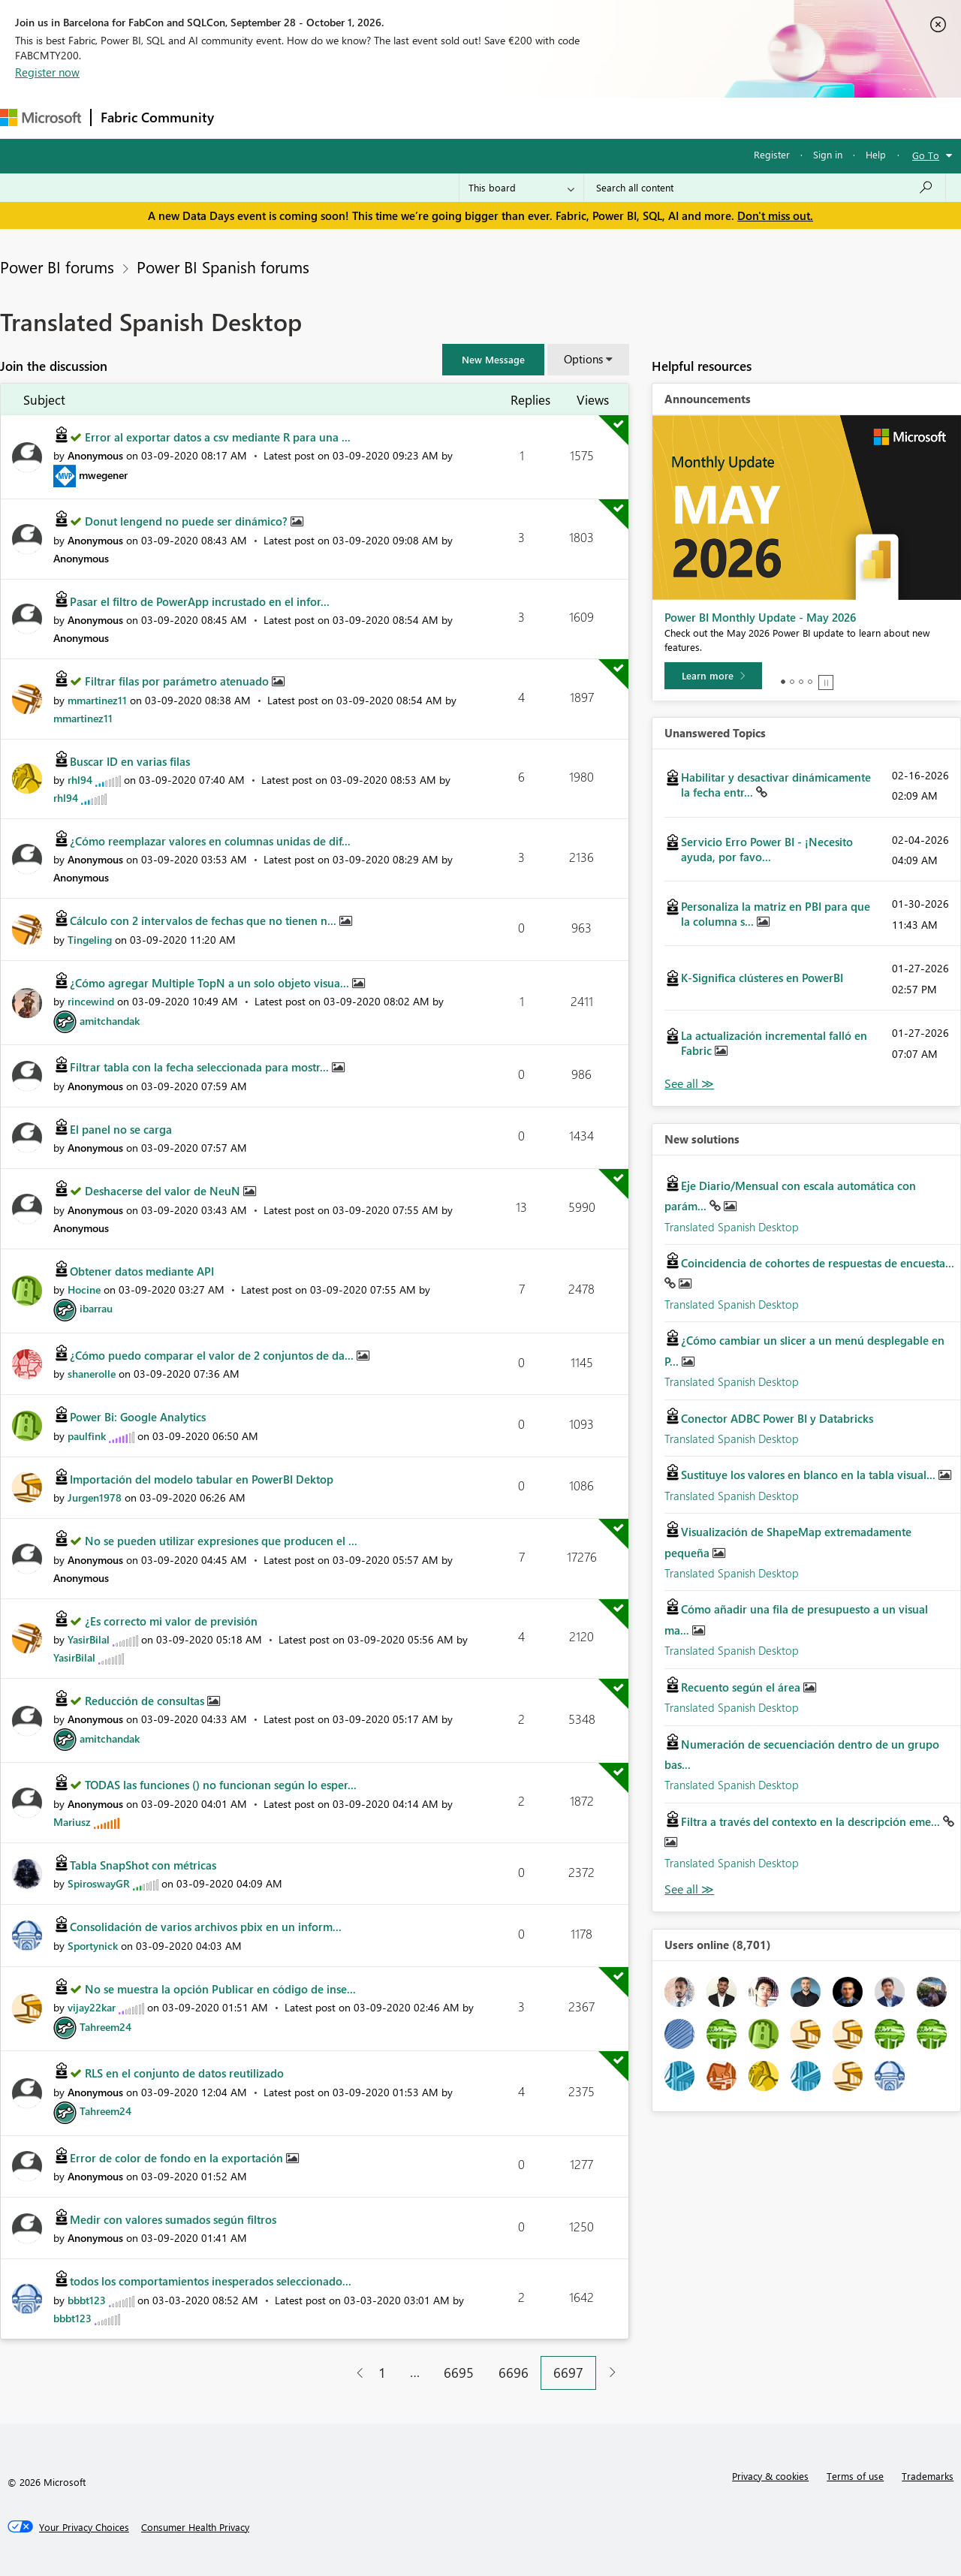 The height and width of the screenshot is (2576, 961). Describe the element at coordinates (764, 187) in the screenshot. I see `[combobox]` at that location.